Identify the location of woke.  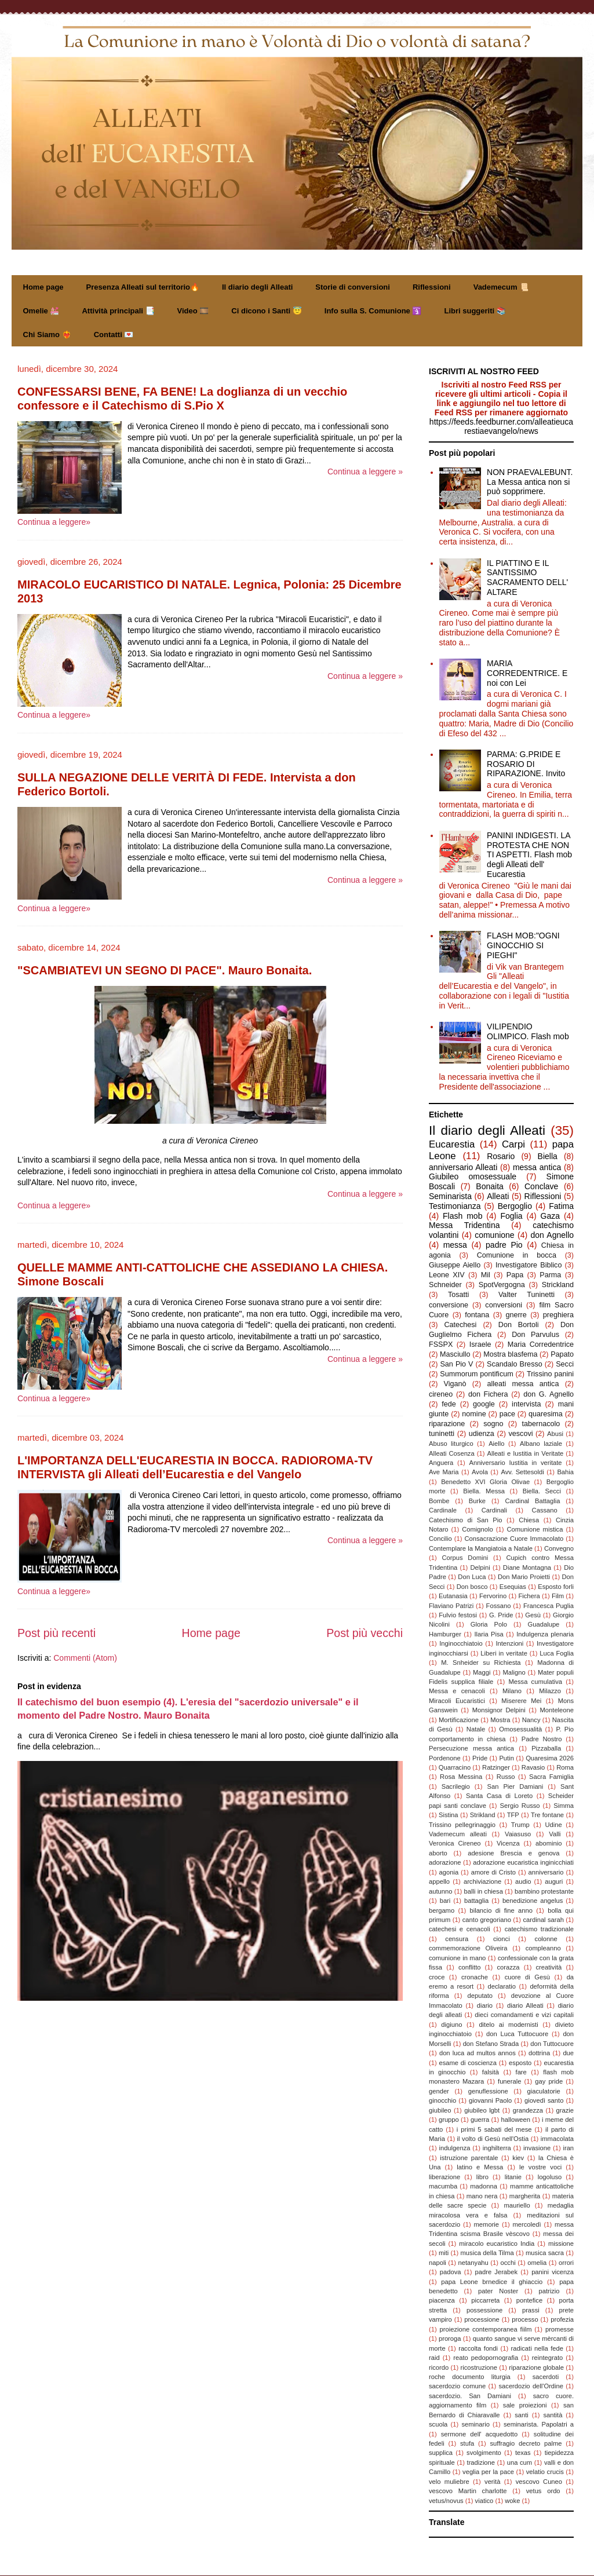
(512, 2500).